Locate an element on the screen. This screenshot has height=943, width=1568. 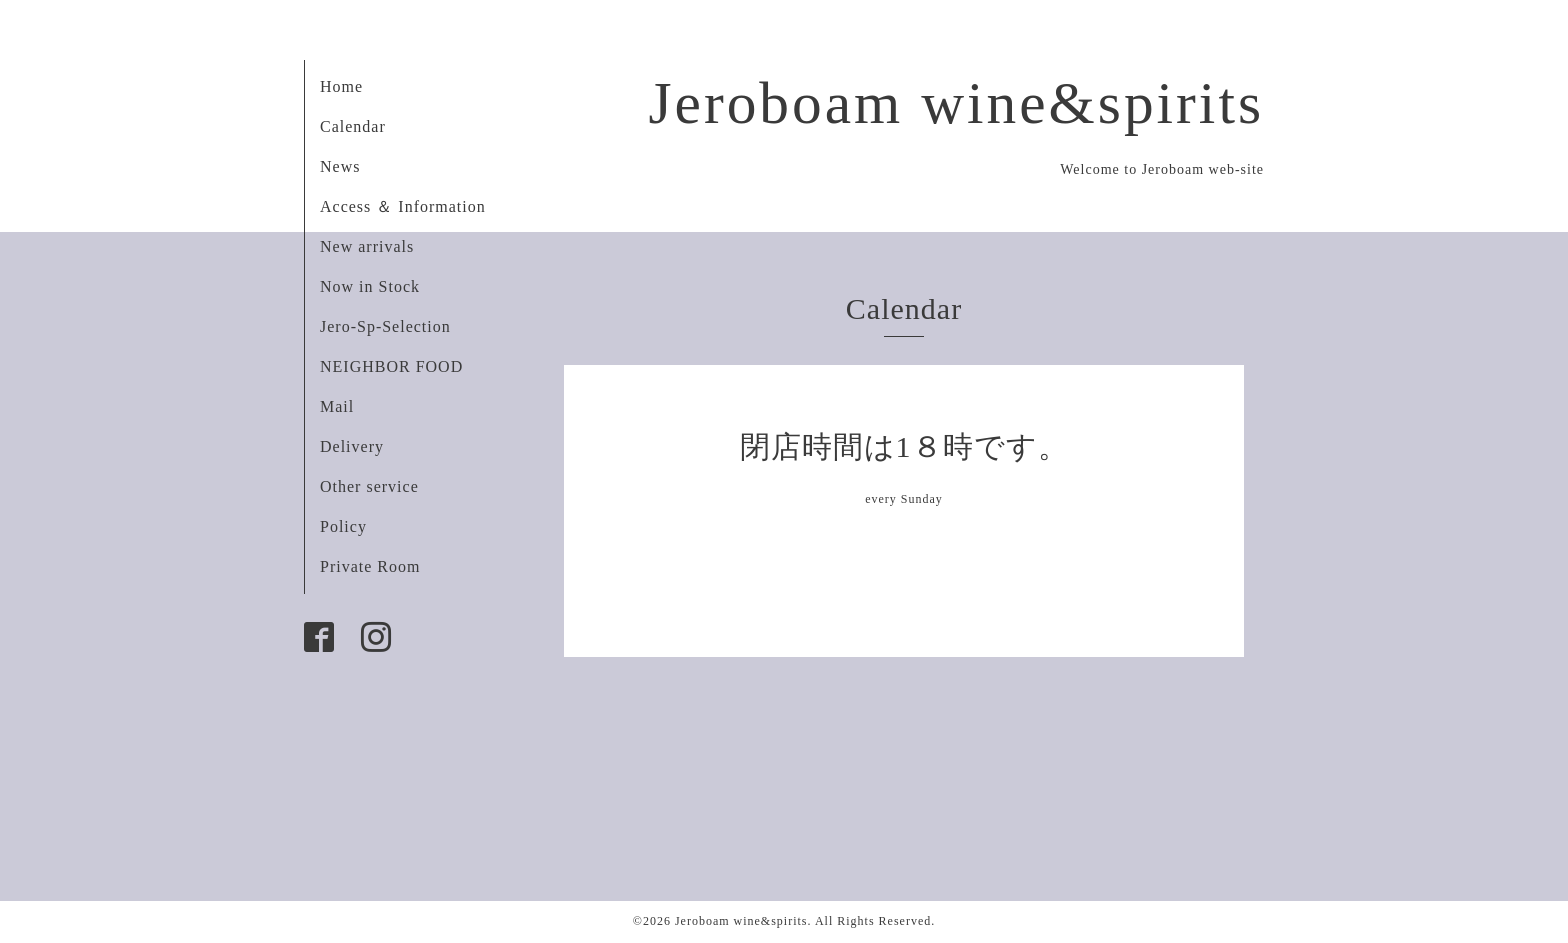
Jeroboam wine&spirits is located at coordinates (956, 103).